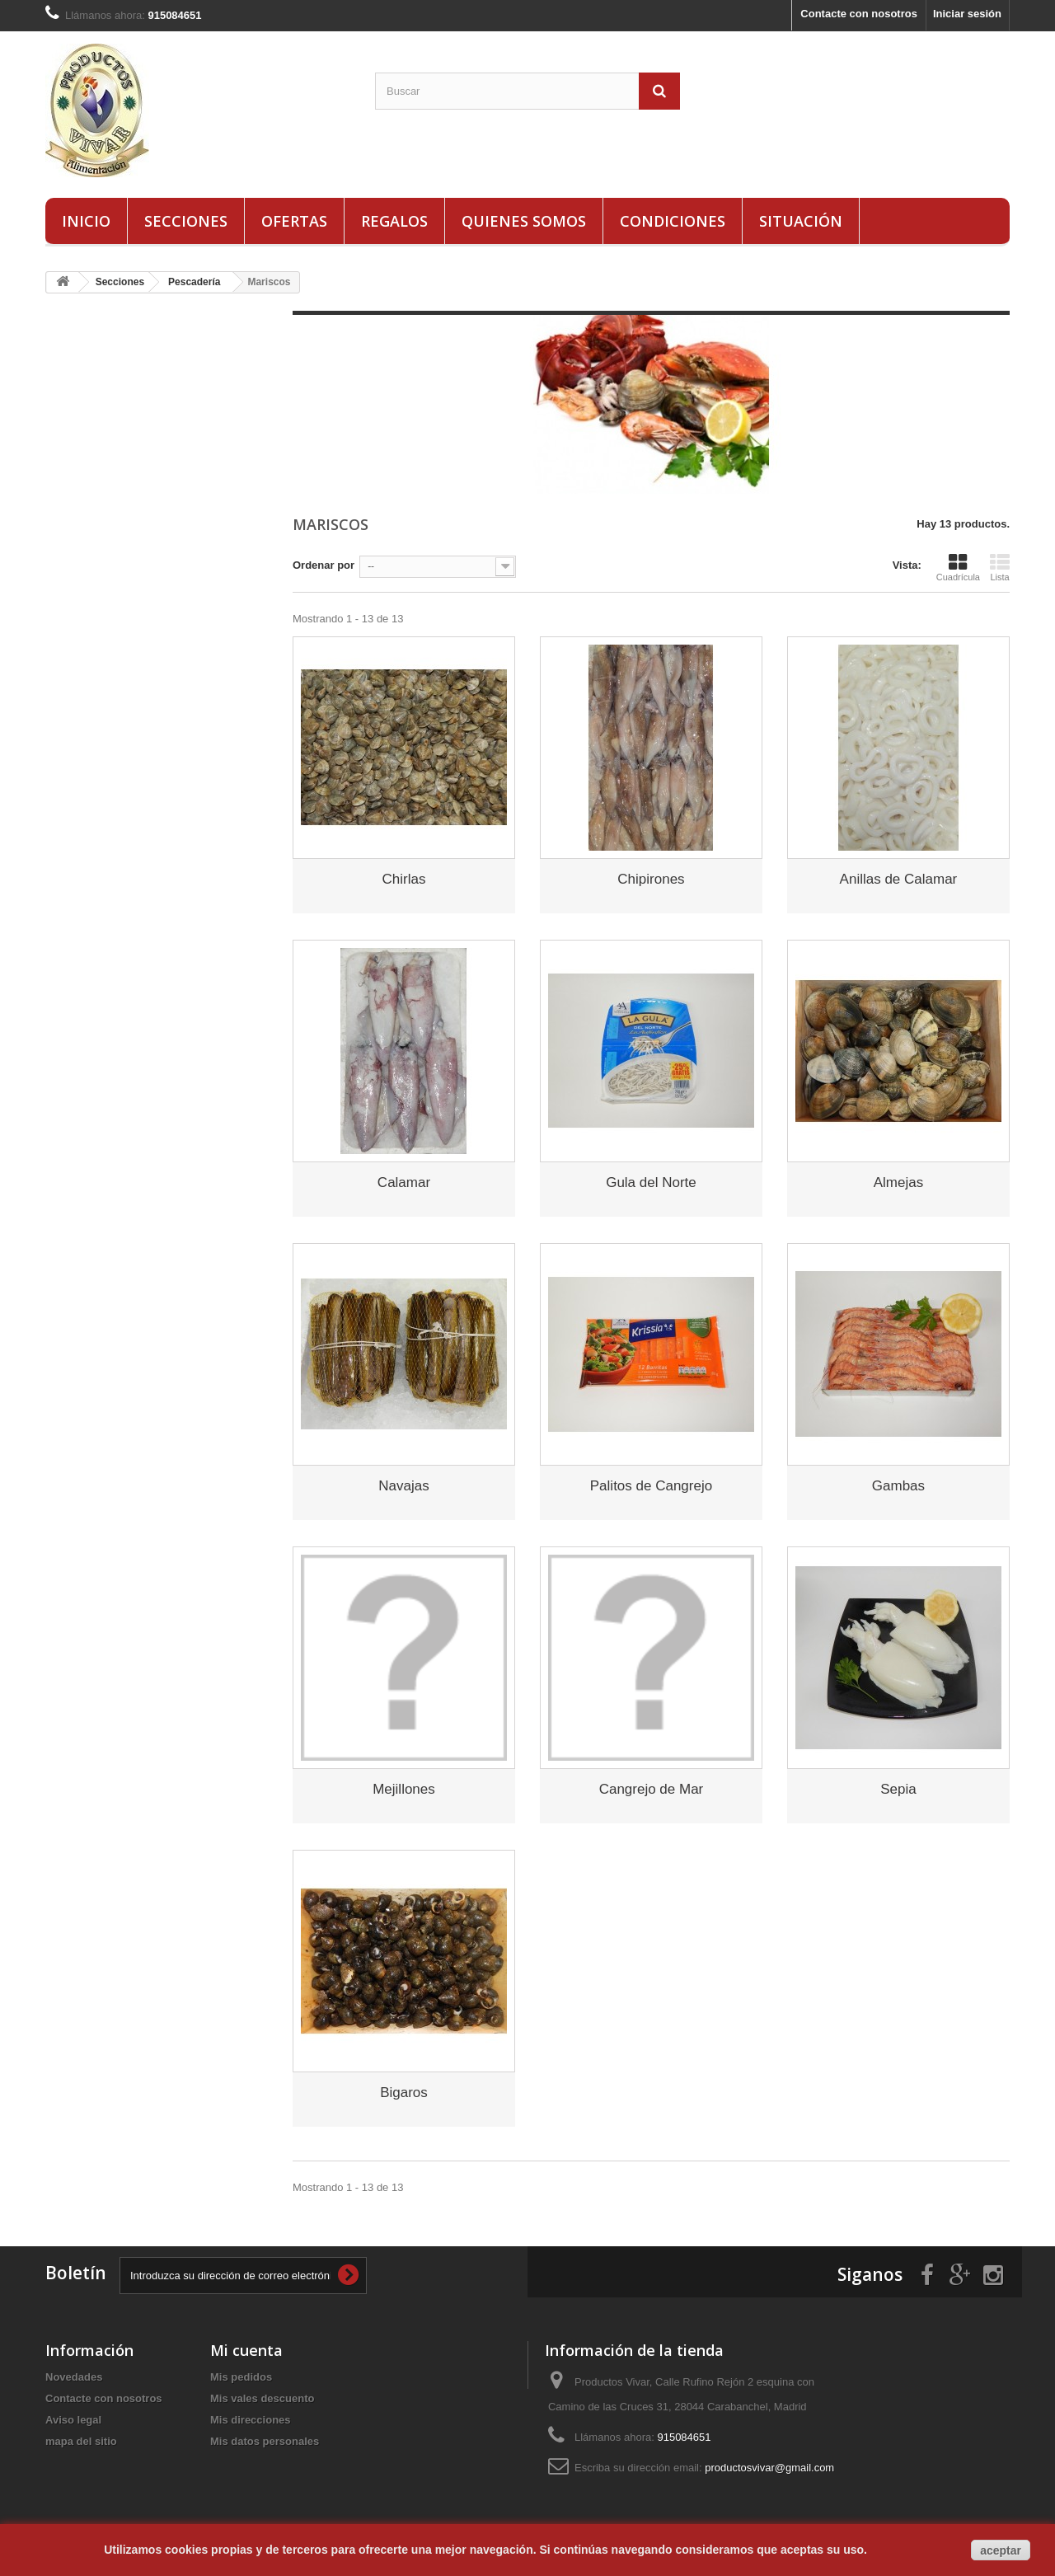 This screenshot has width=1055, height=2576. What do you see at coordinates (241, 2377) in the screenshot?
I see `Mis pedidos` at bounding box center [241, 2377].